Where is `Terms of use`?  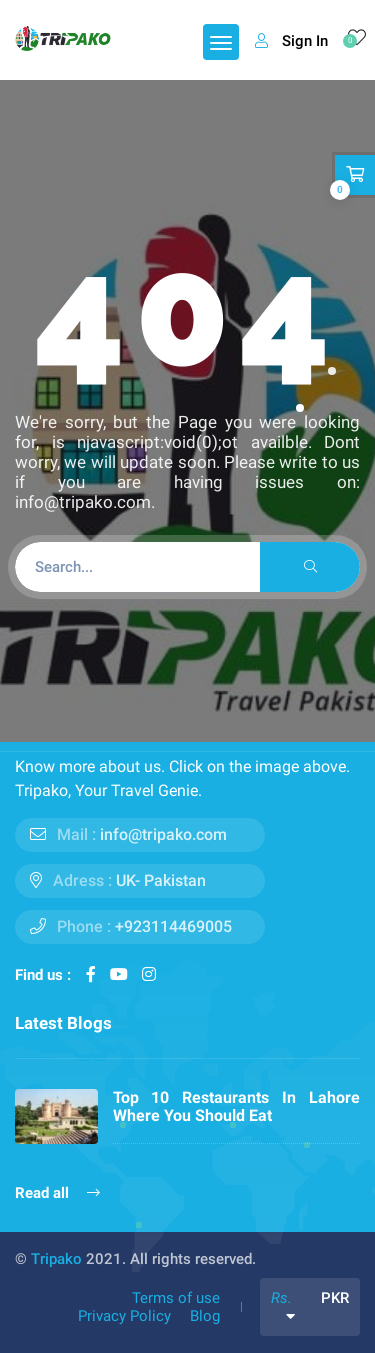 Terms of use is located at coordinates (176, 1298).